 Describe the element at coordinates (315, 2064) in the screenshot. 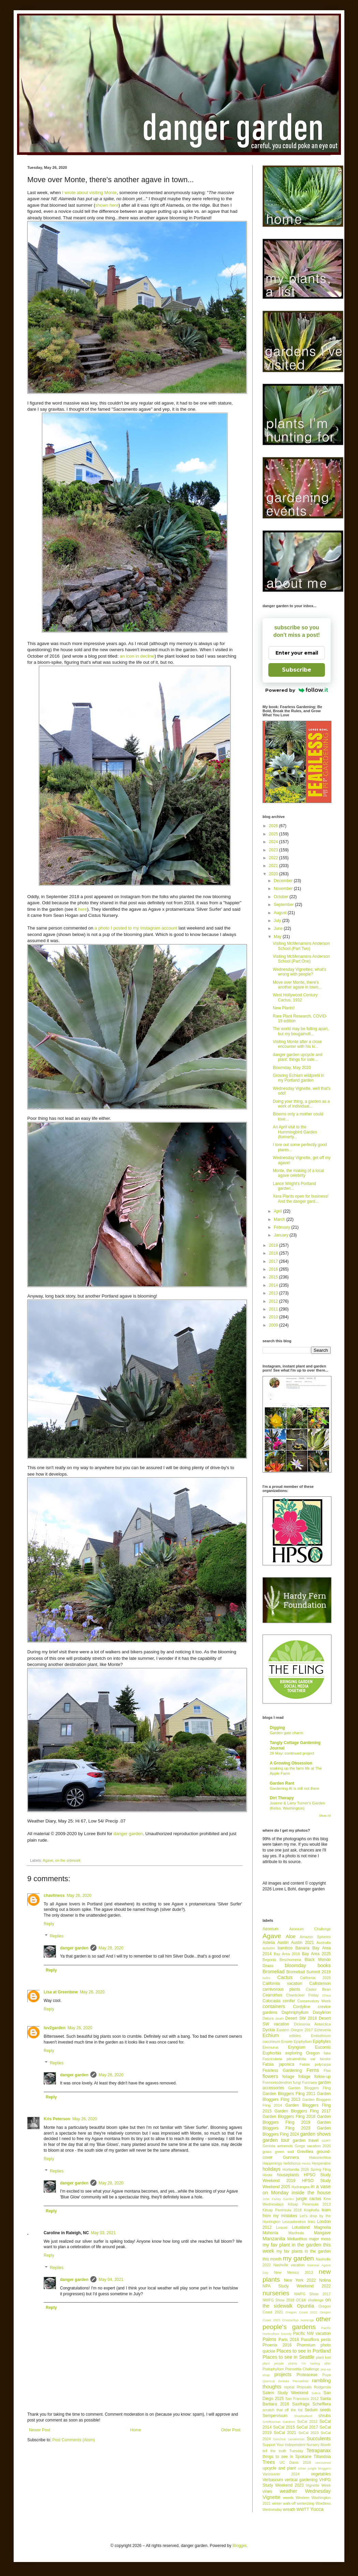

I see `Fatsia polycarpa` at that location.